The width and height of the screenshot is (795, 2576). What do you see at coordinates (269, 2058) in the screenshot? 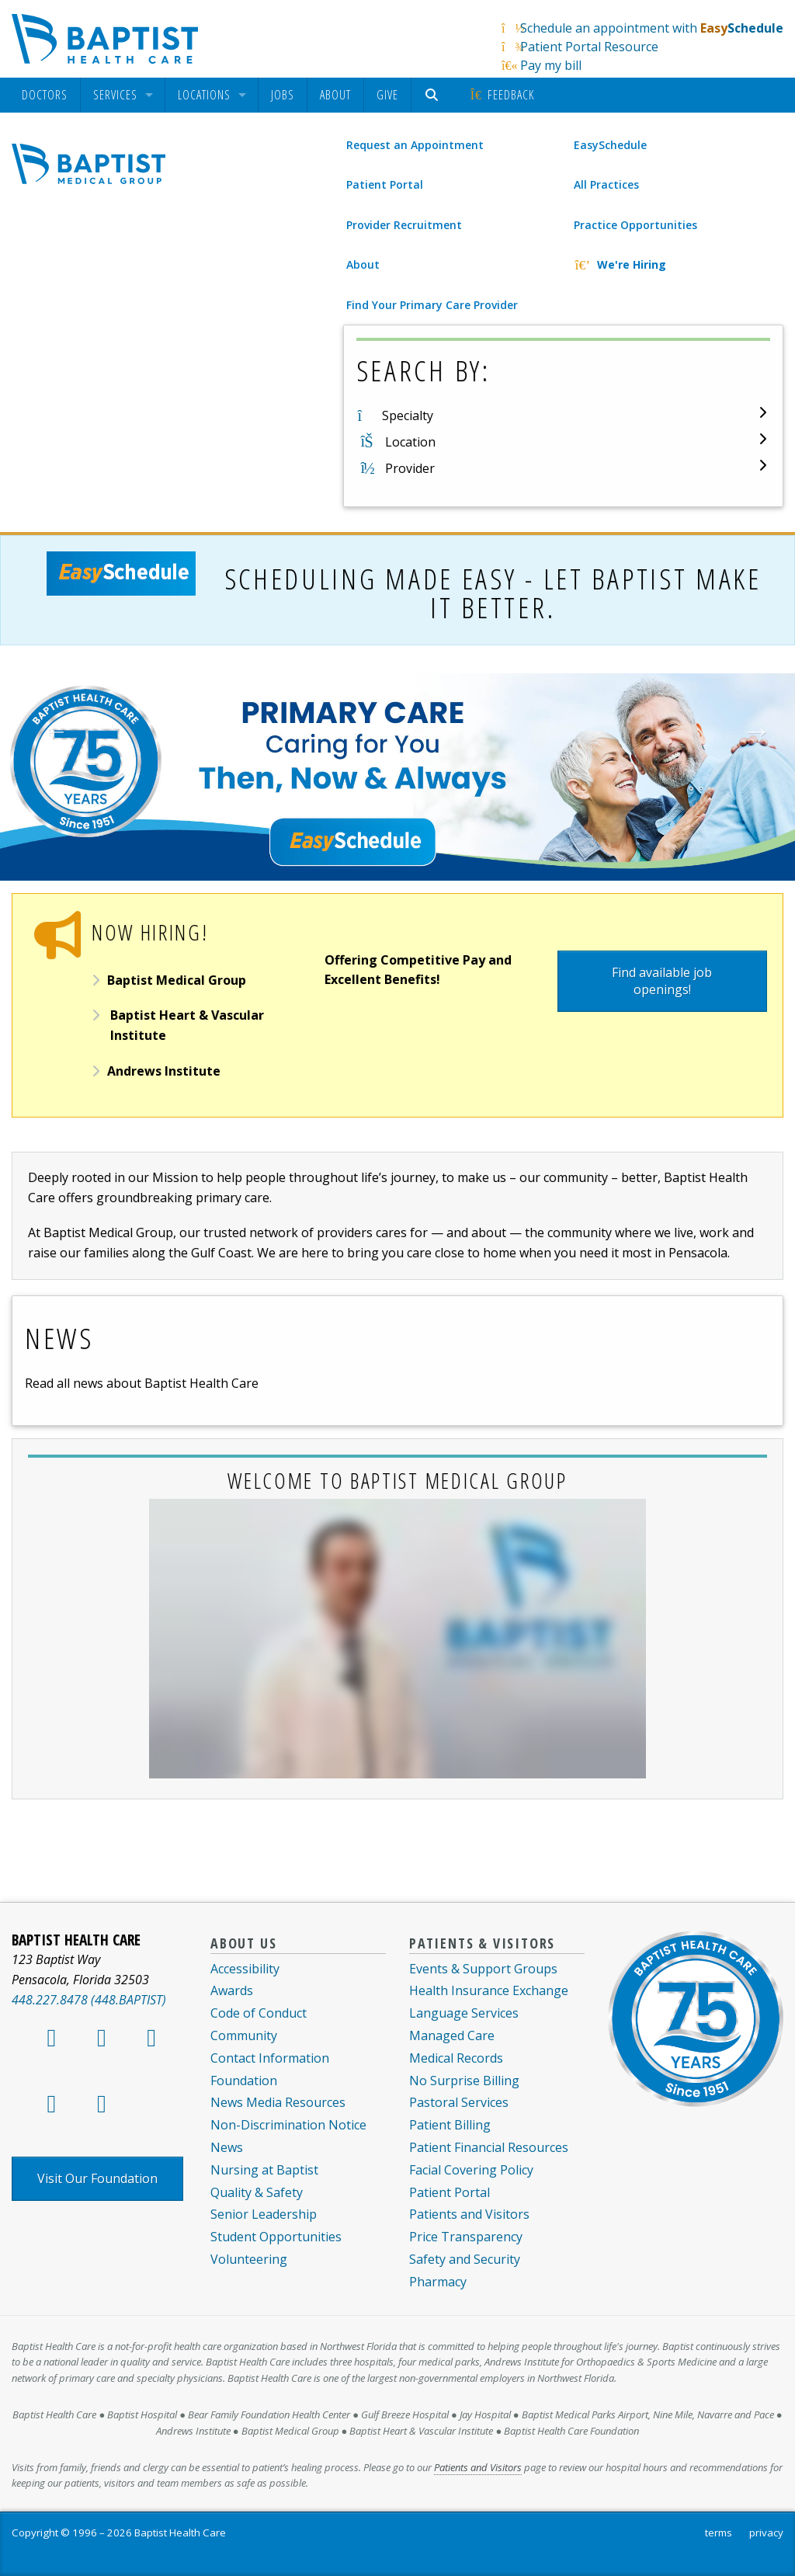
I see `Contact Information` at bounding box center [269, 2058].